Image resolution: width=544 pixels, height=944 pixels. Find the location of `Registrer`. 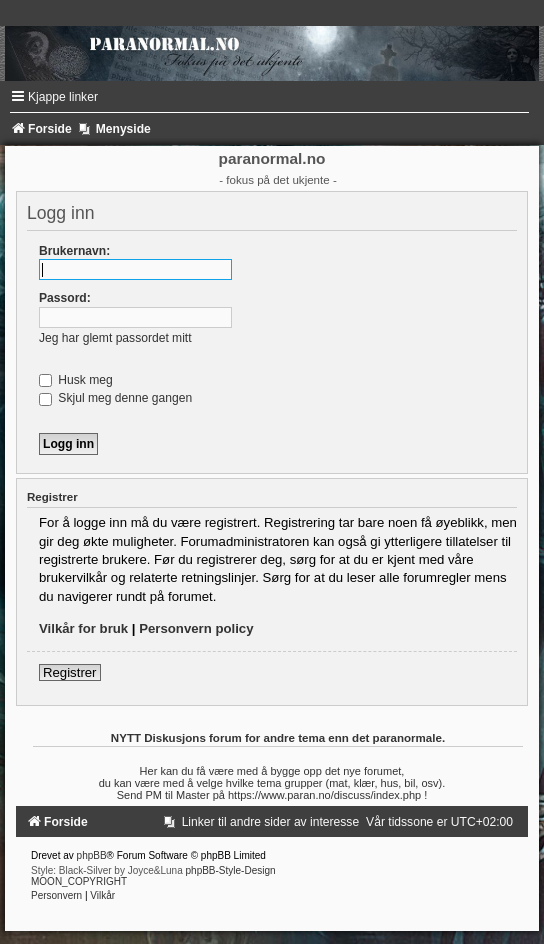

Registrer is located at coordinates (70, 672).